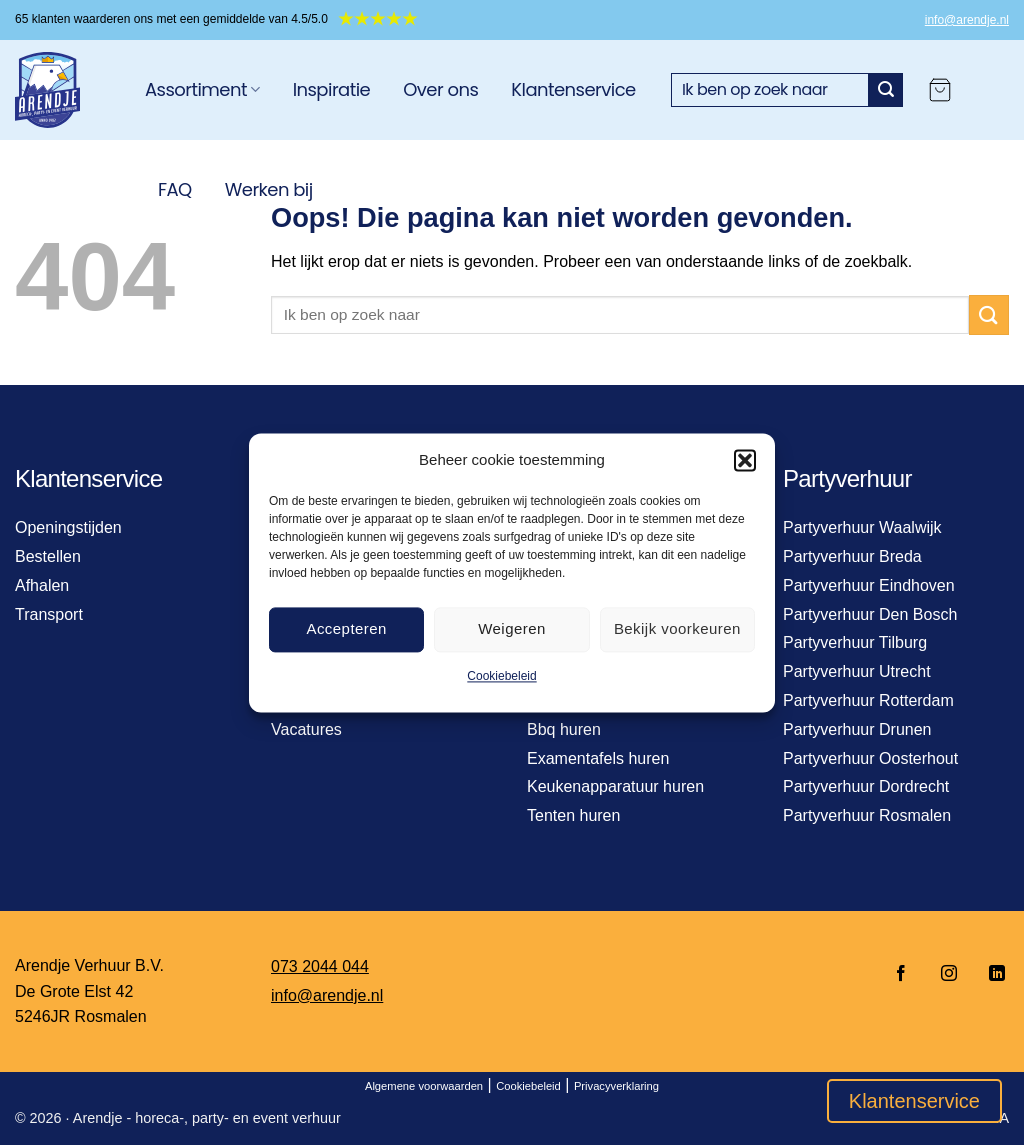 The image size is (1024, 1145). I want to click on Partyverhuur Utrecht, so click(857, 671).